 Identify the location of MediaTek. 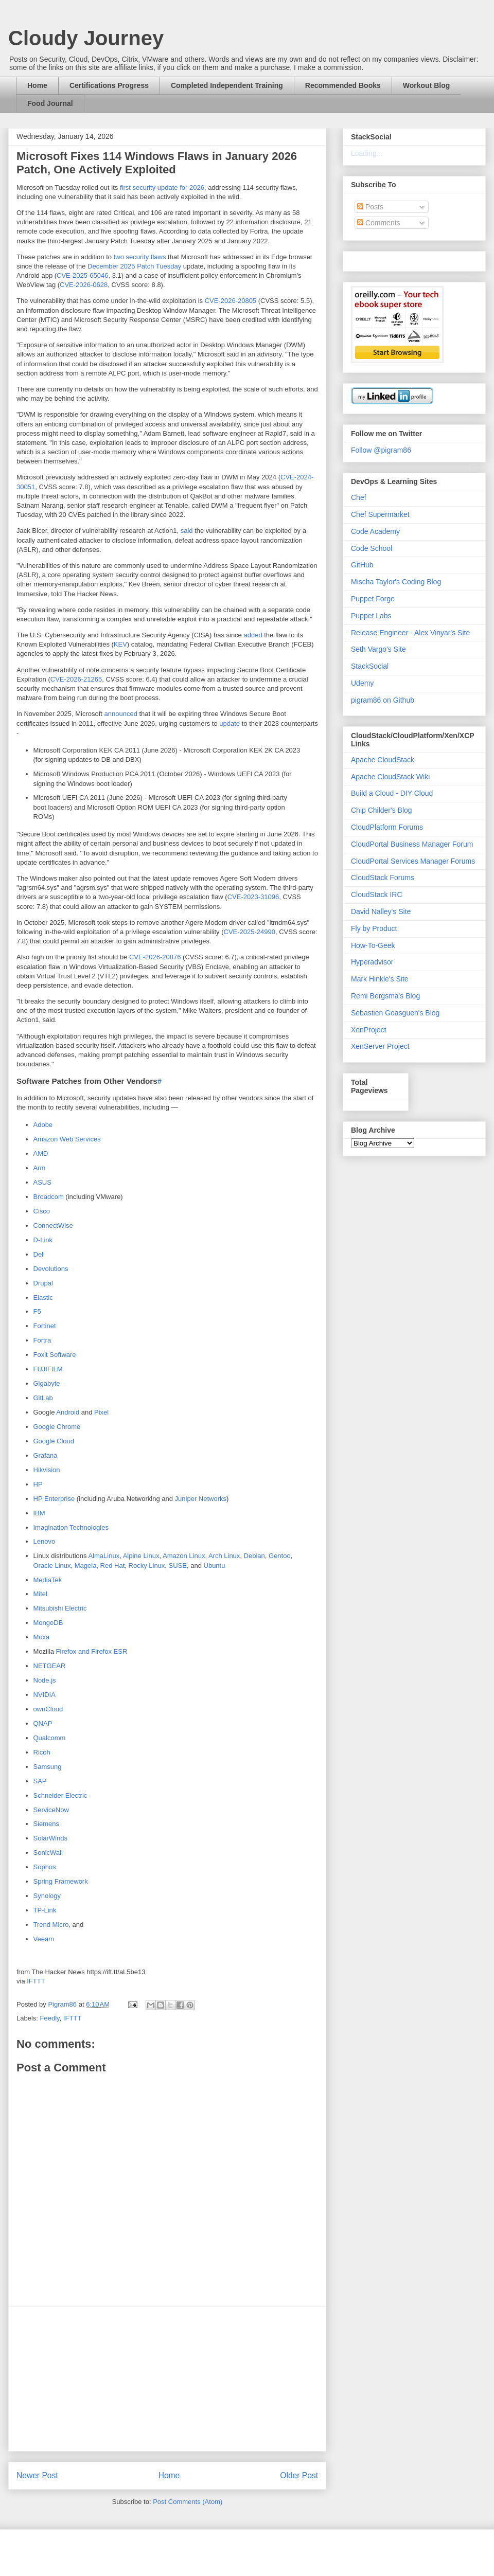
(47, 1580).